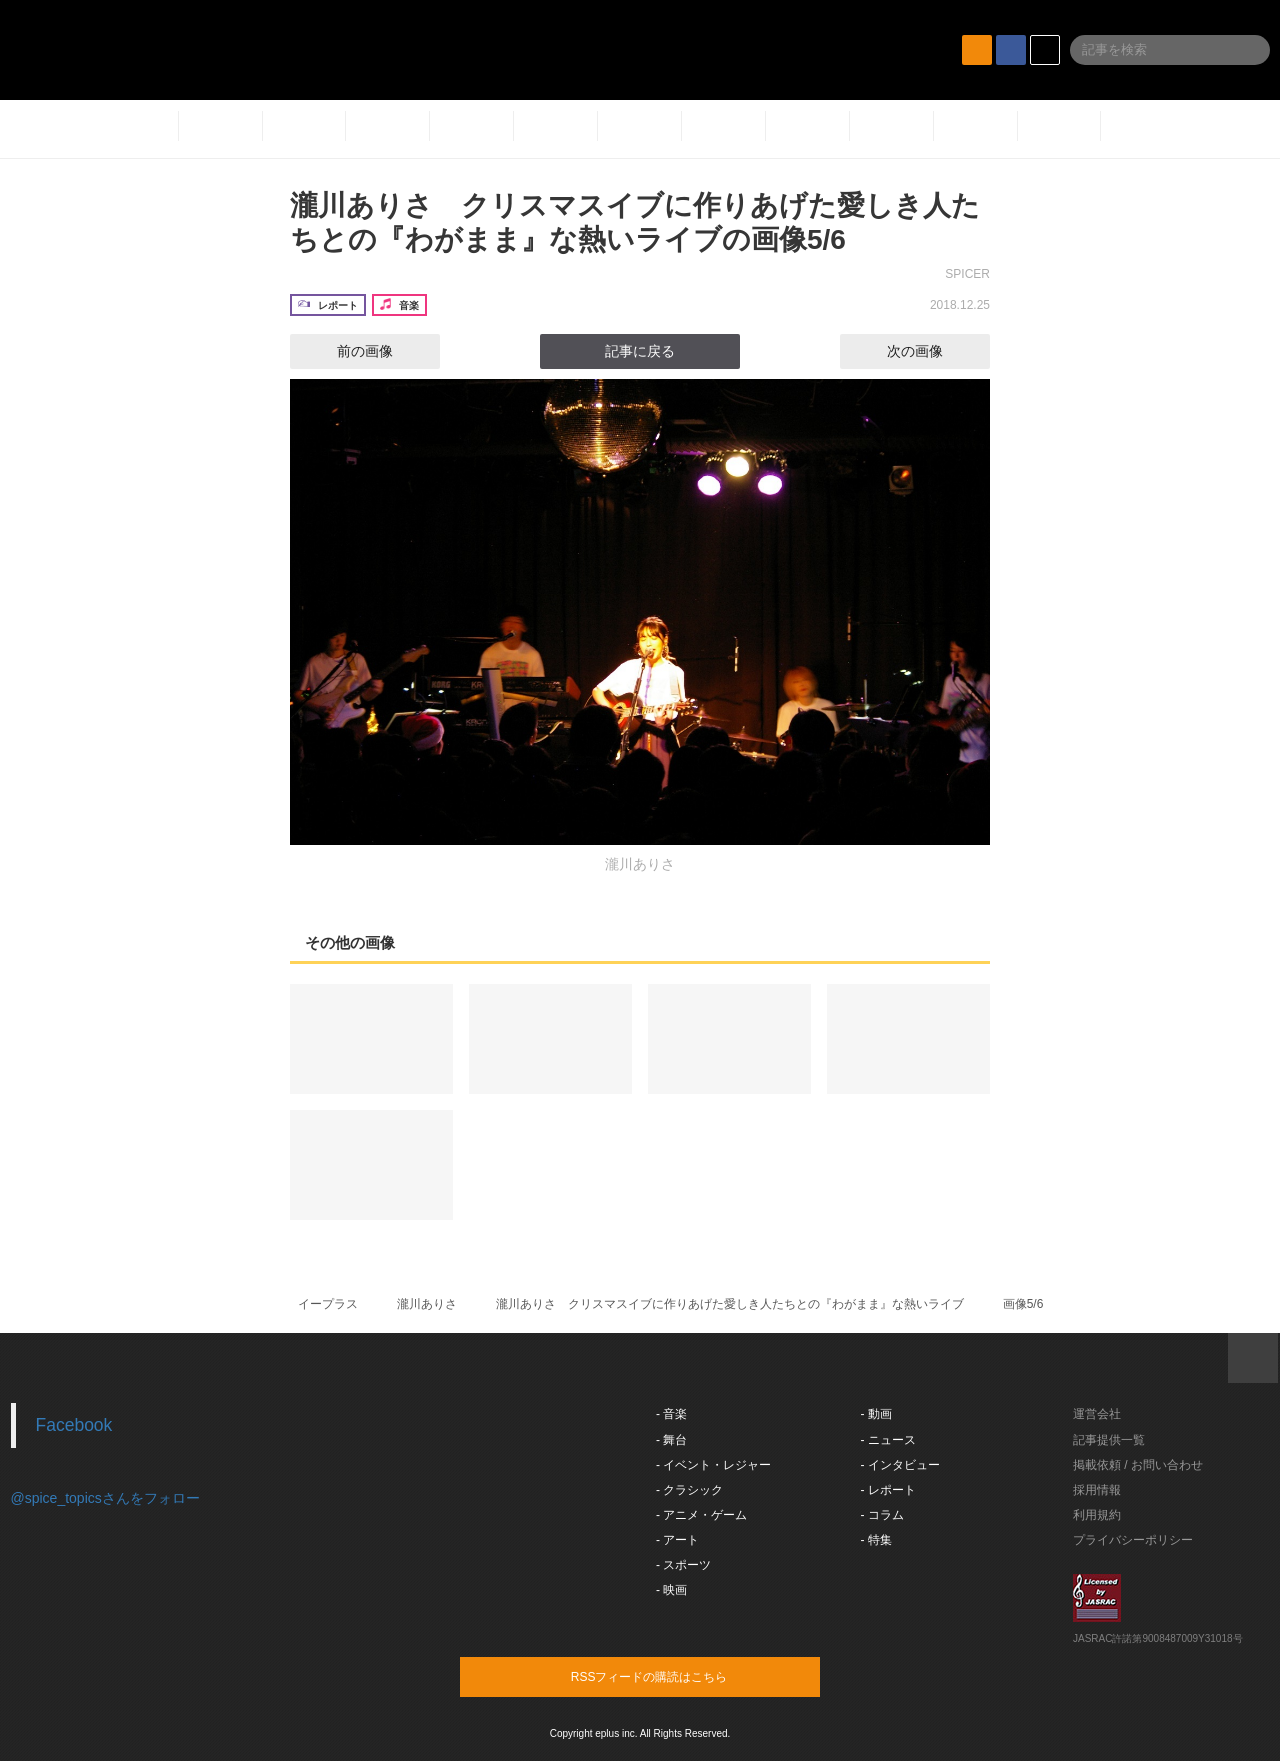  I want to click on - インタビュー, so click(900, 1465).